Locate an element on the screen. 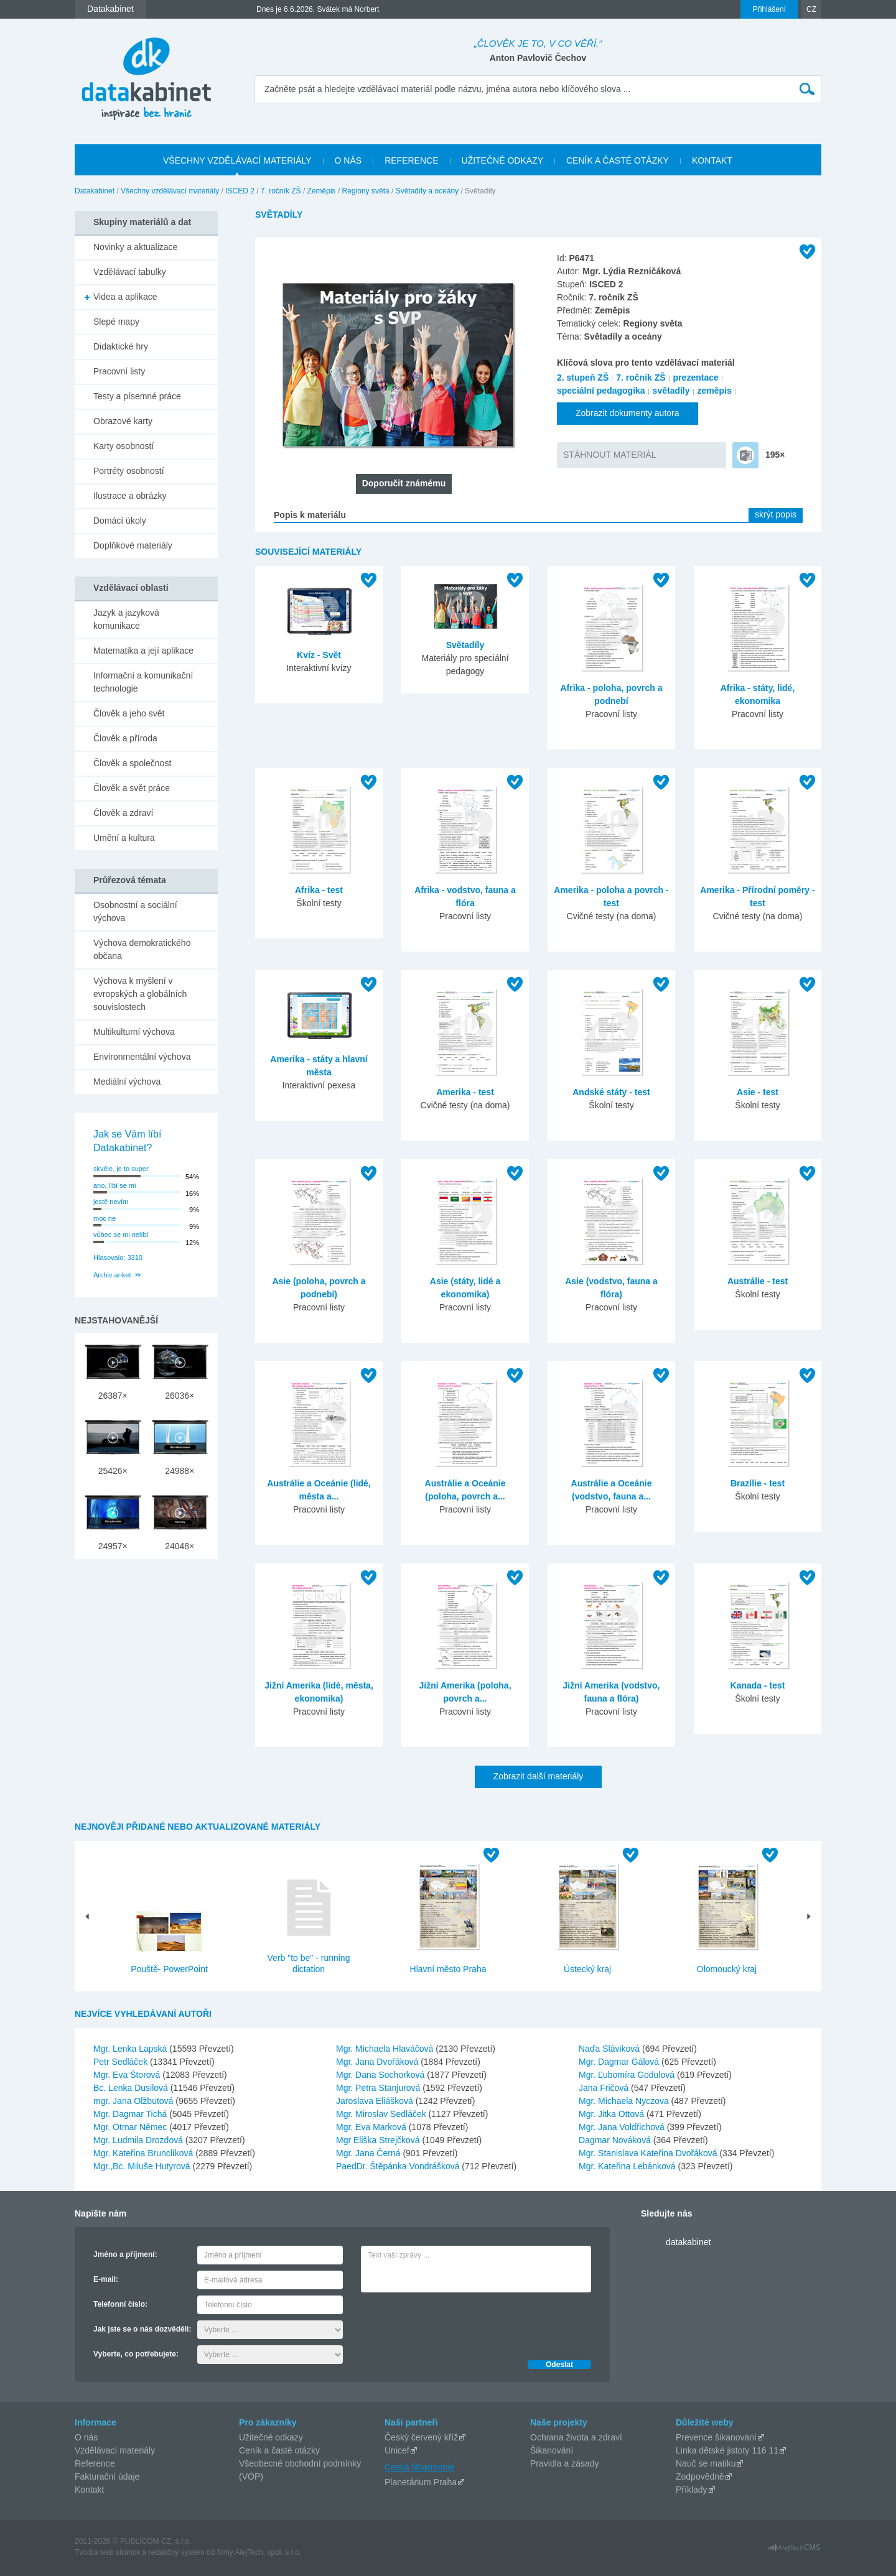 This screenshot has height=2576, width=896. Karty osobností is located at coordinates (123, 446).